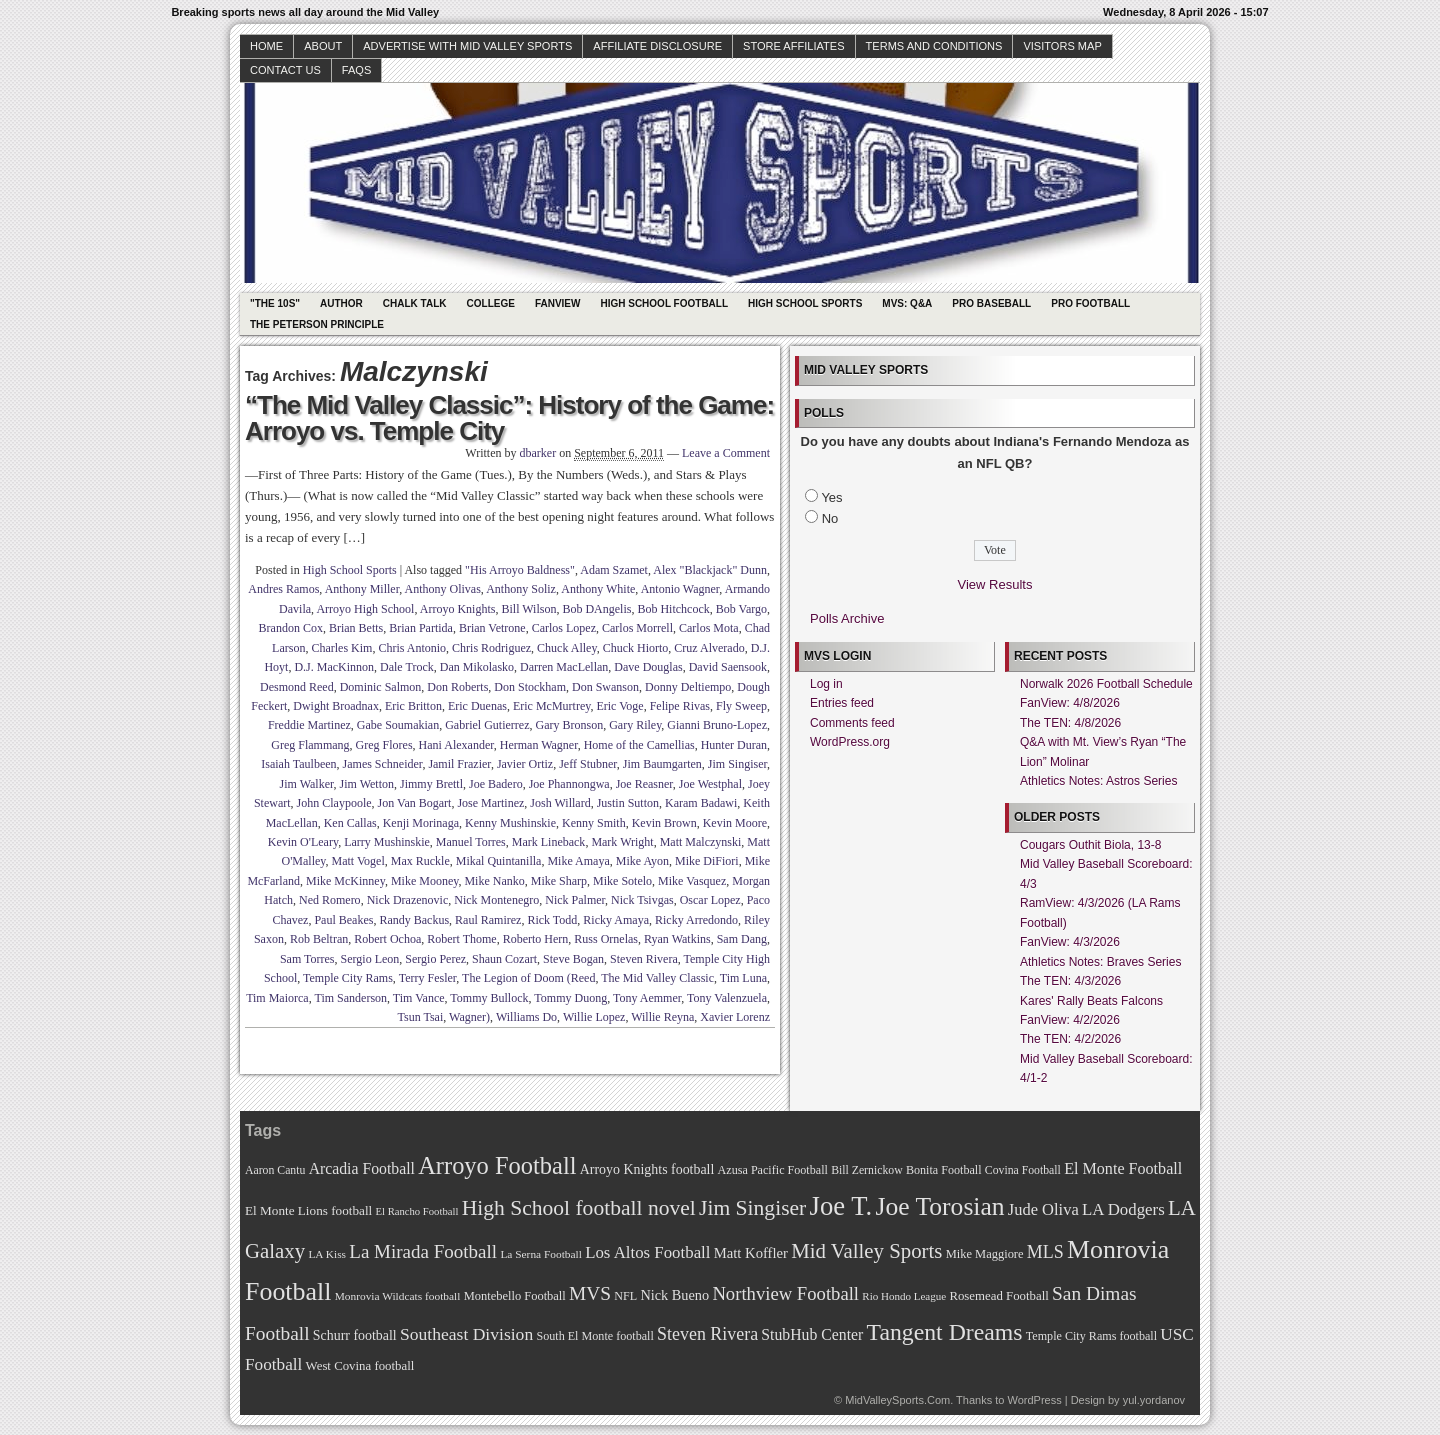  I want to click on Sergio Perez, so click(435, 959).